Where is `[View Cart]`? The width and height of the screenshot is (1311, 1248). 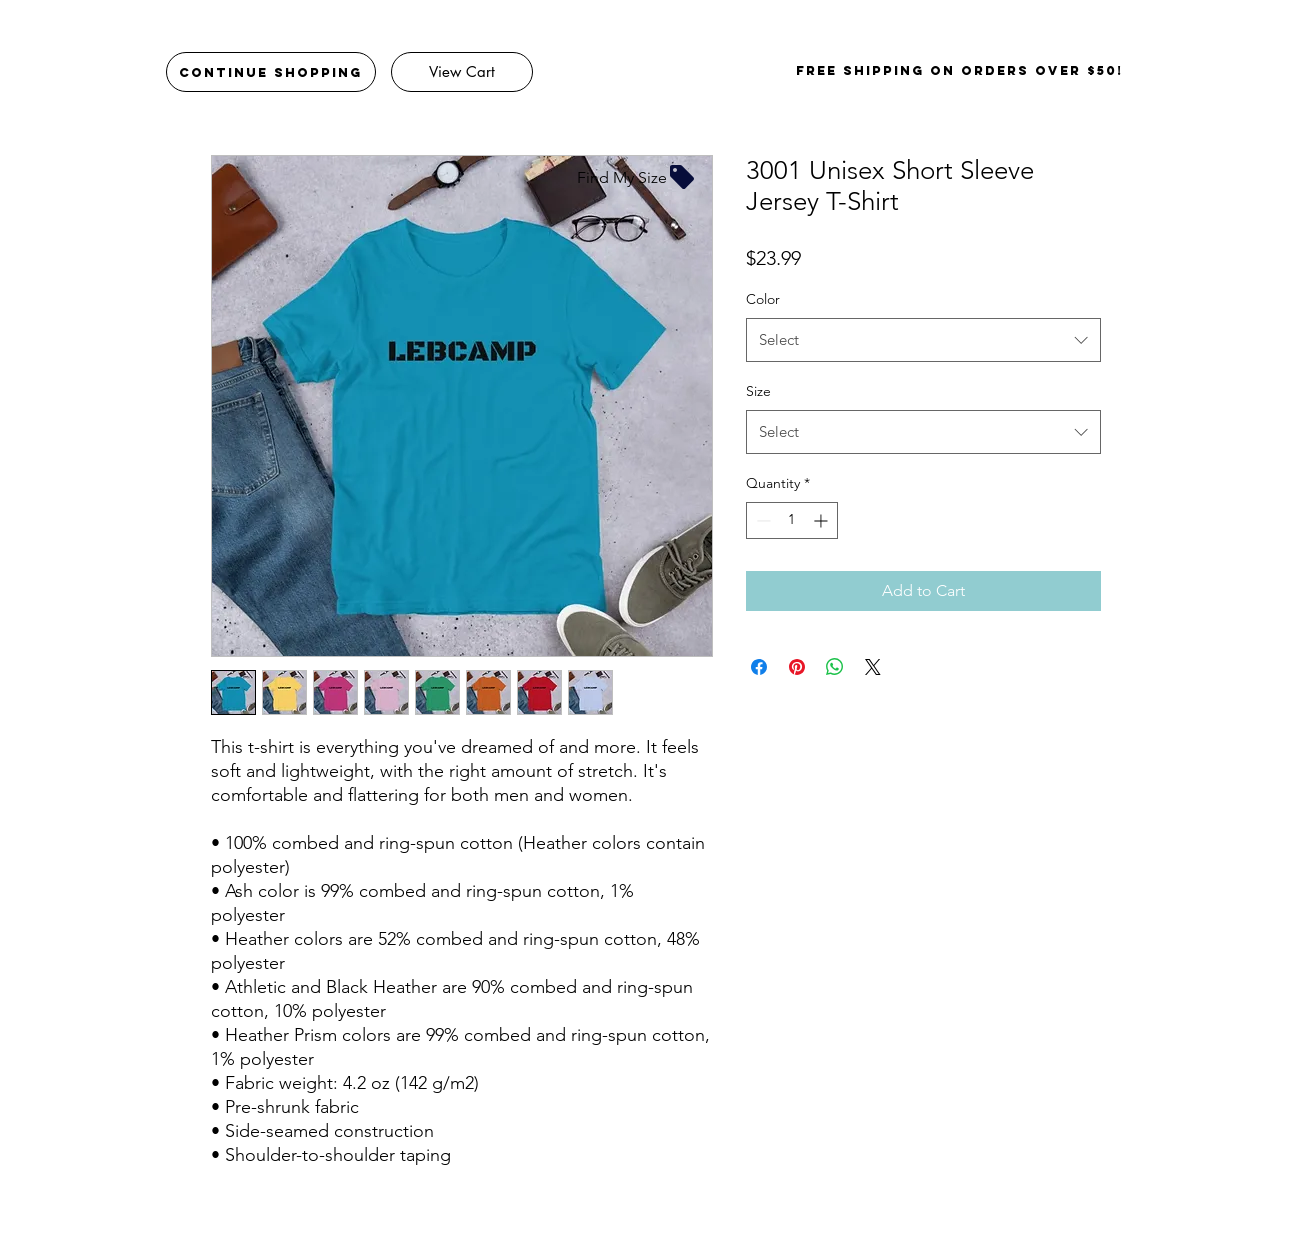 [View Cart] is located at coordinates (462, 72).